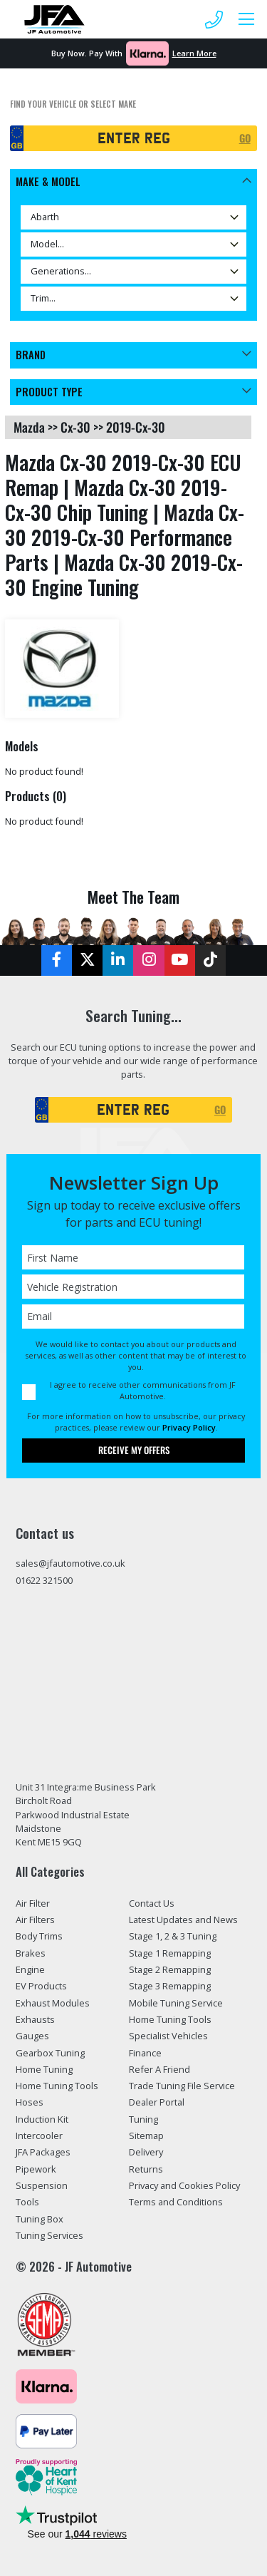 The image size is (267, 2576). I want to click on Contact Us, so click(151, 1903).